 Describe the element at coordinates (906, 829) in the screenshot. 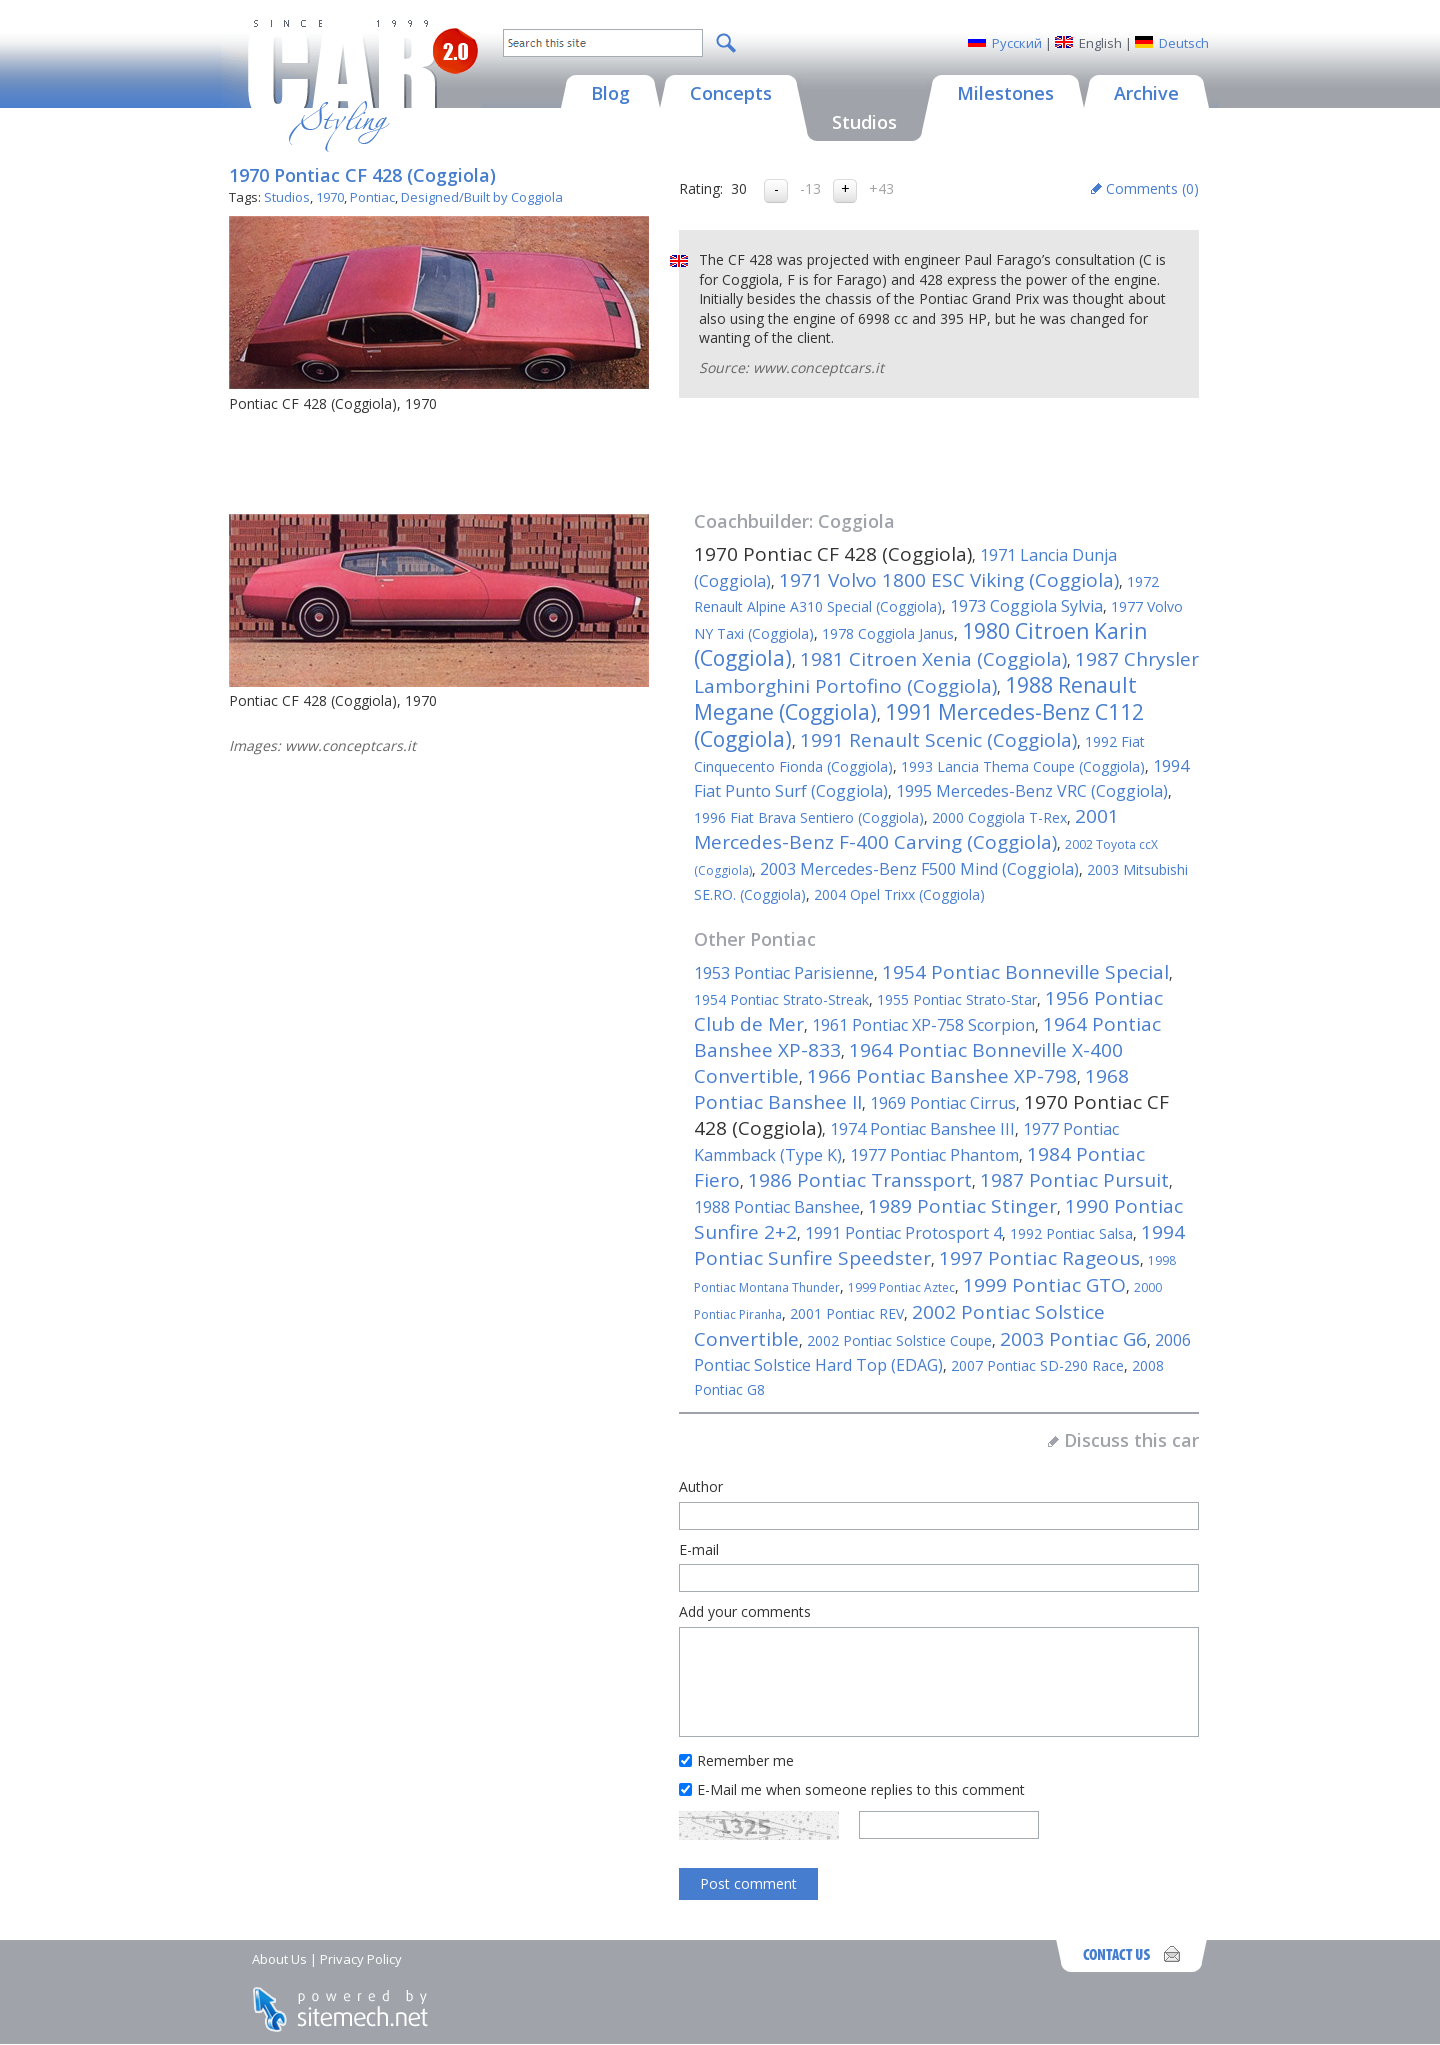

I see `2001 Mercedes-Benz F-400 Carving (Coggiola)` at that location.